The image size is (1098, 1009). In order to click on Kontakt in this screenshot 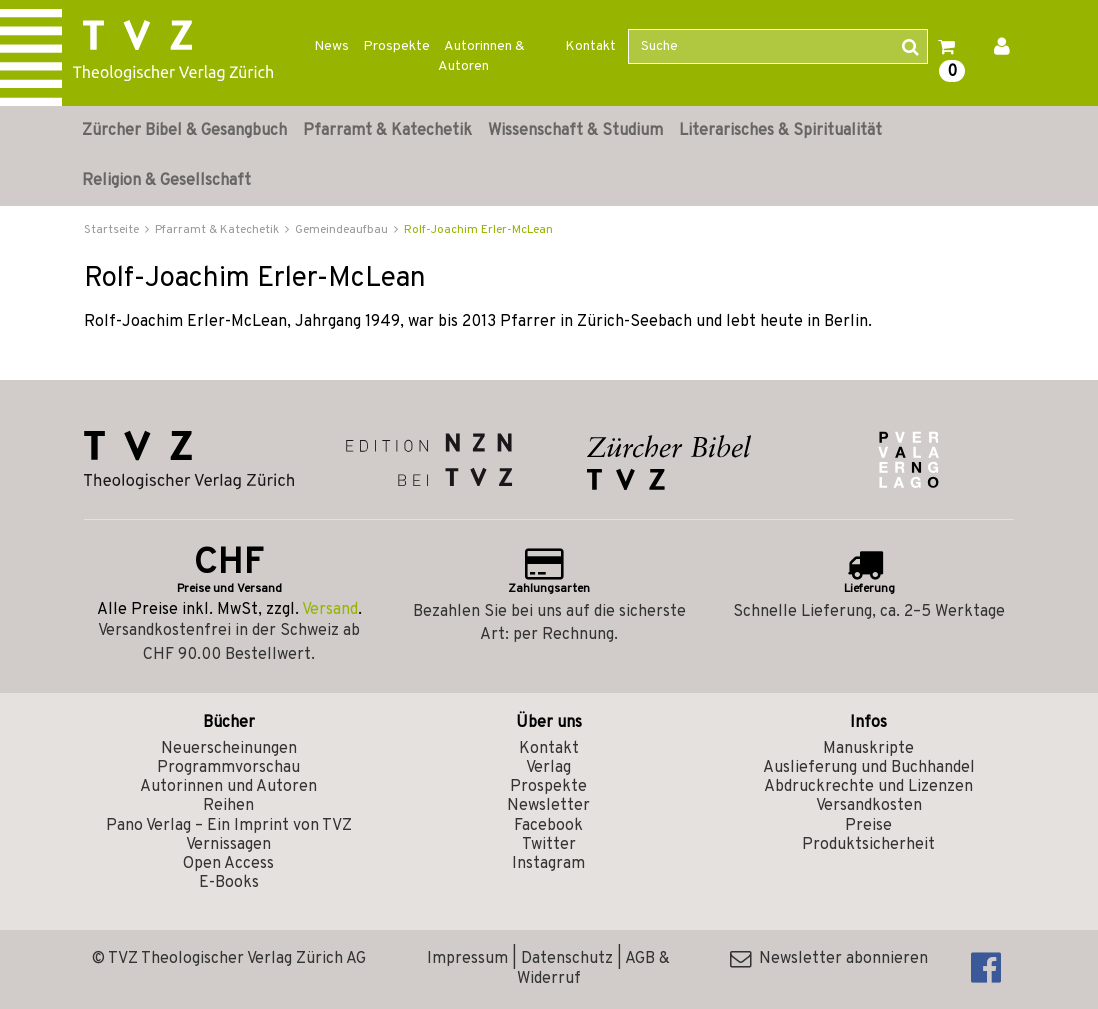, I will do `click(590, 46)`.